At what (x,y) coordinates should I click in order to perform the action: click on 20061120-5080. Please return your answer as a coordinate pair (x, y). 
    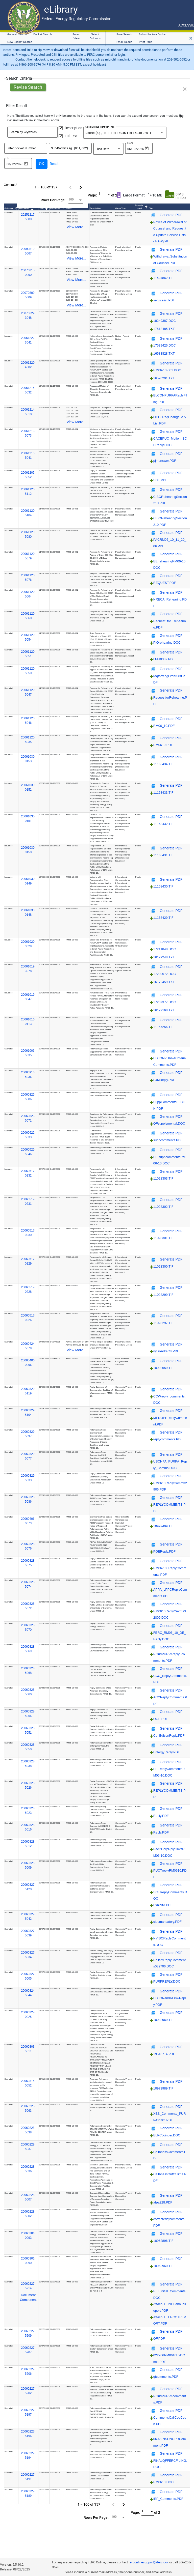
    Looking at the image, I should click on (28, 534).